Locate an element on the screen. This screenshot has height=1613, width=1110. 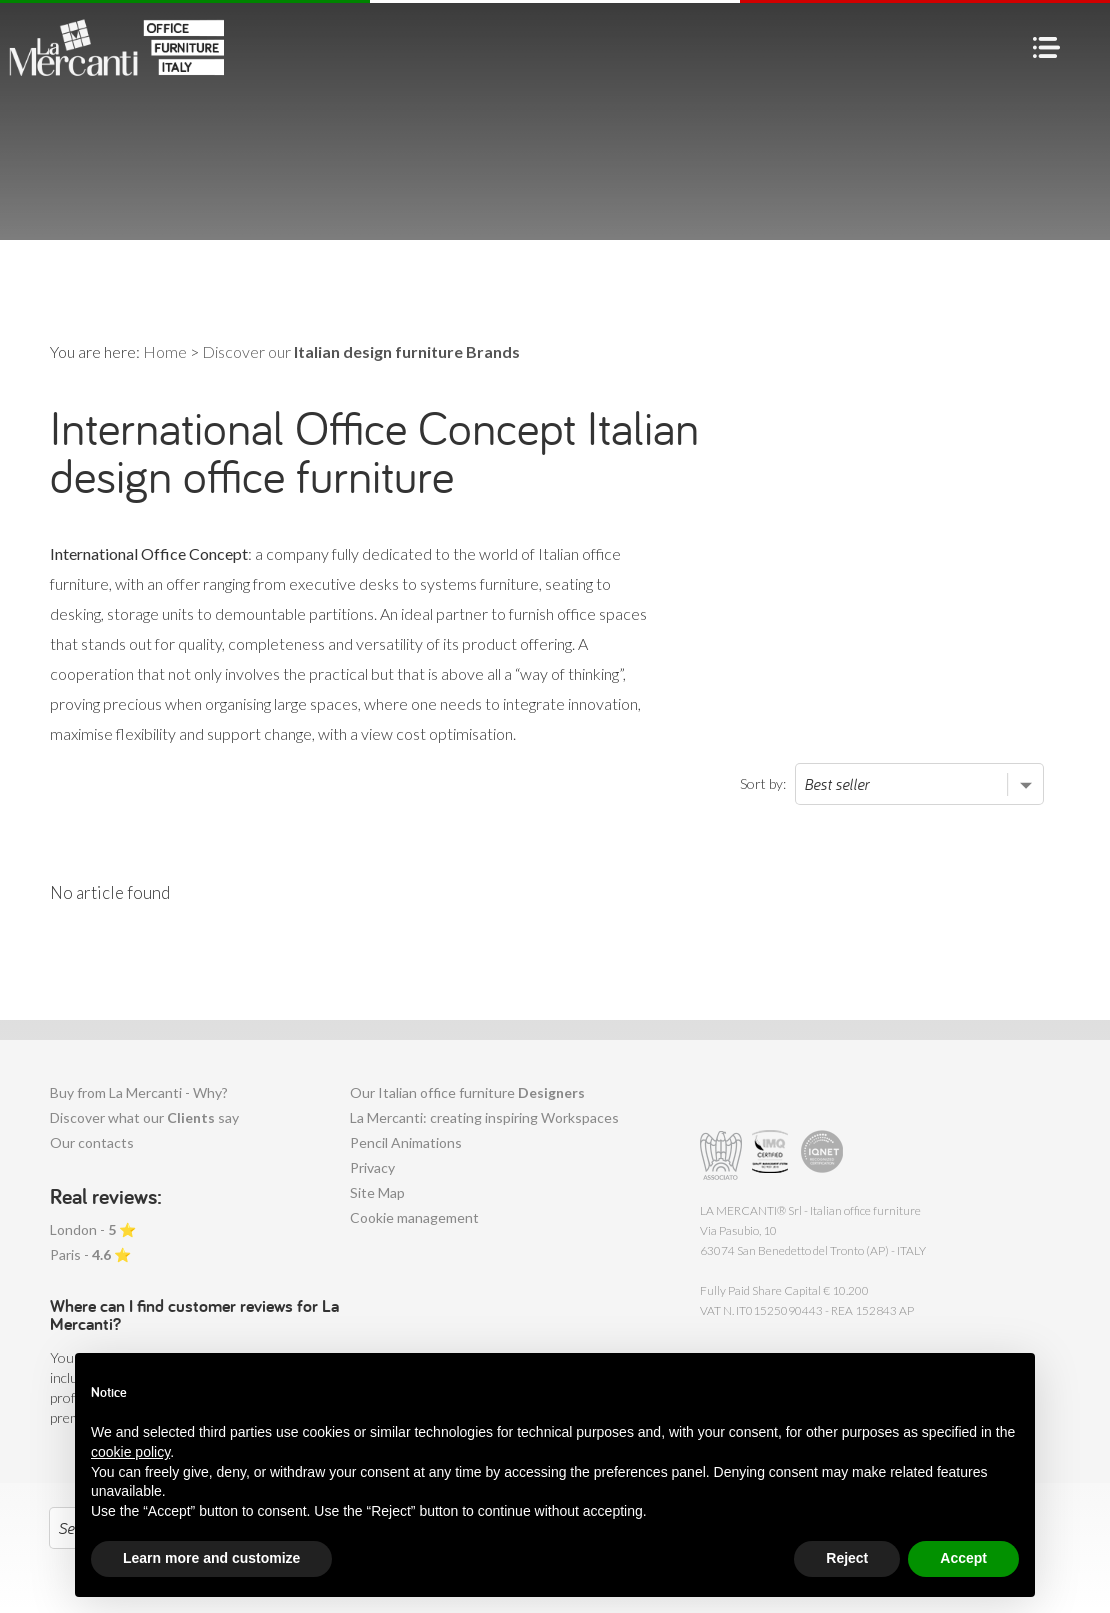
Reject [button] is located at coordinates (847, 1558).